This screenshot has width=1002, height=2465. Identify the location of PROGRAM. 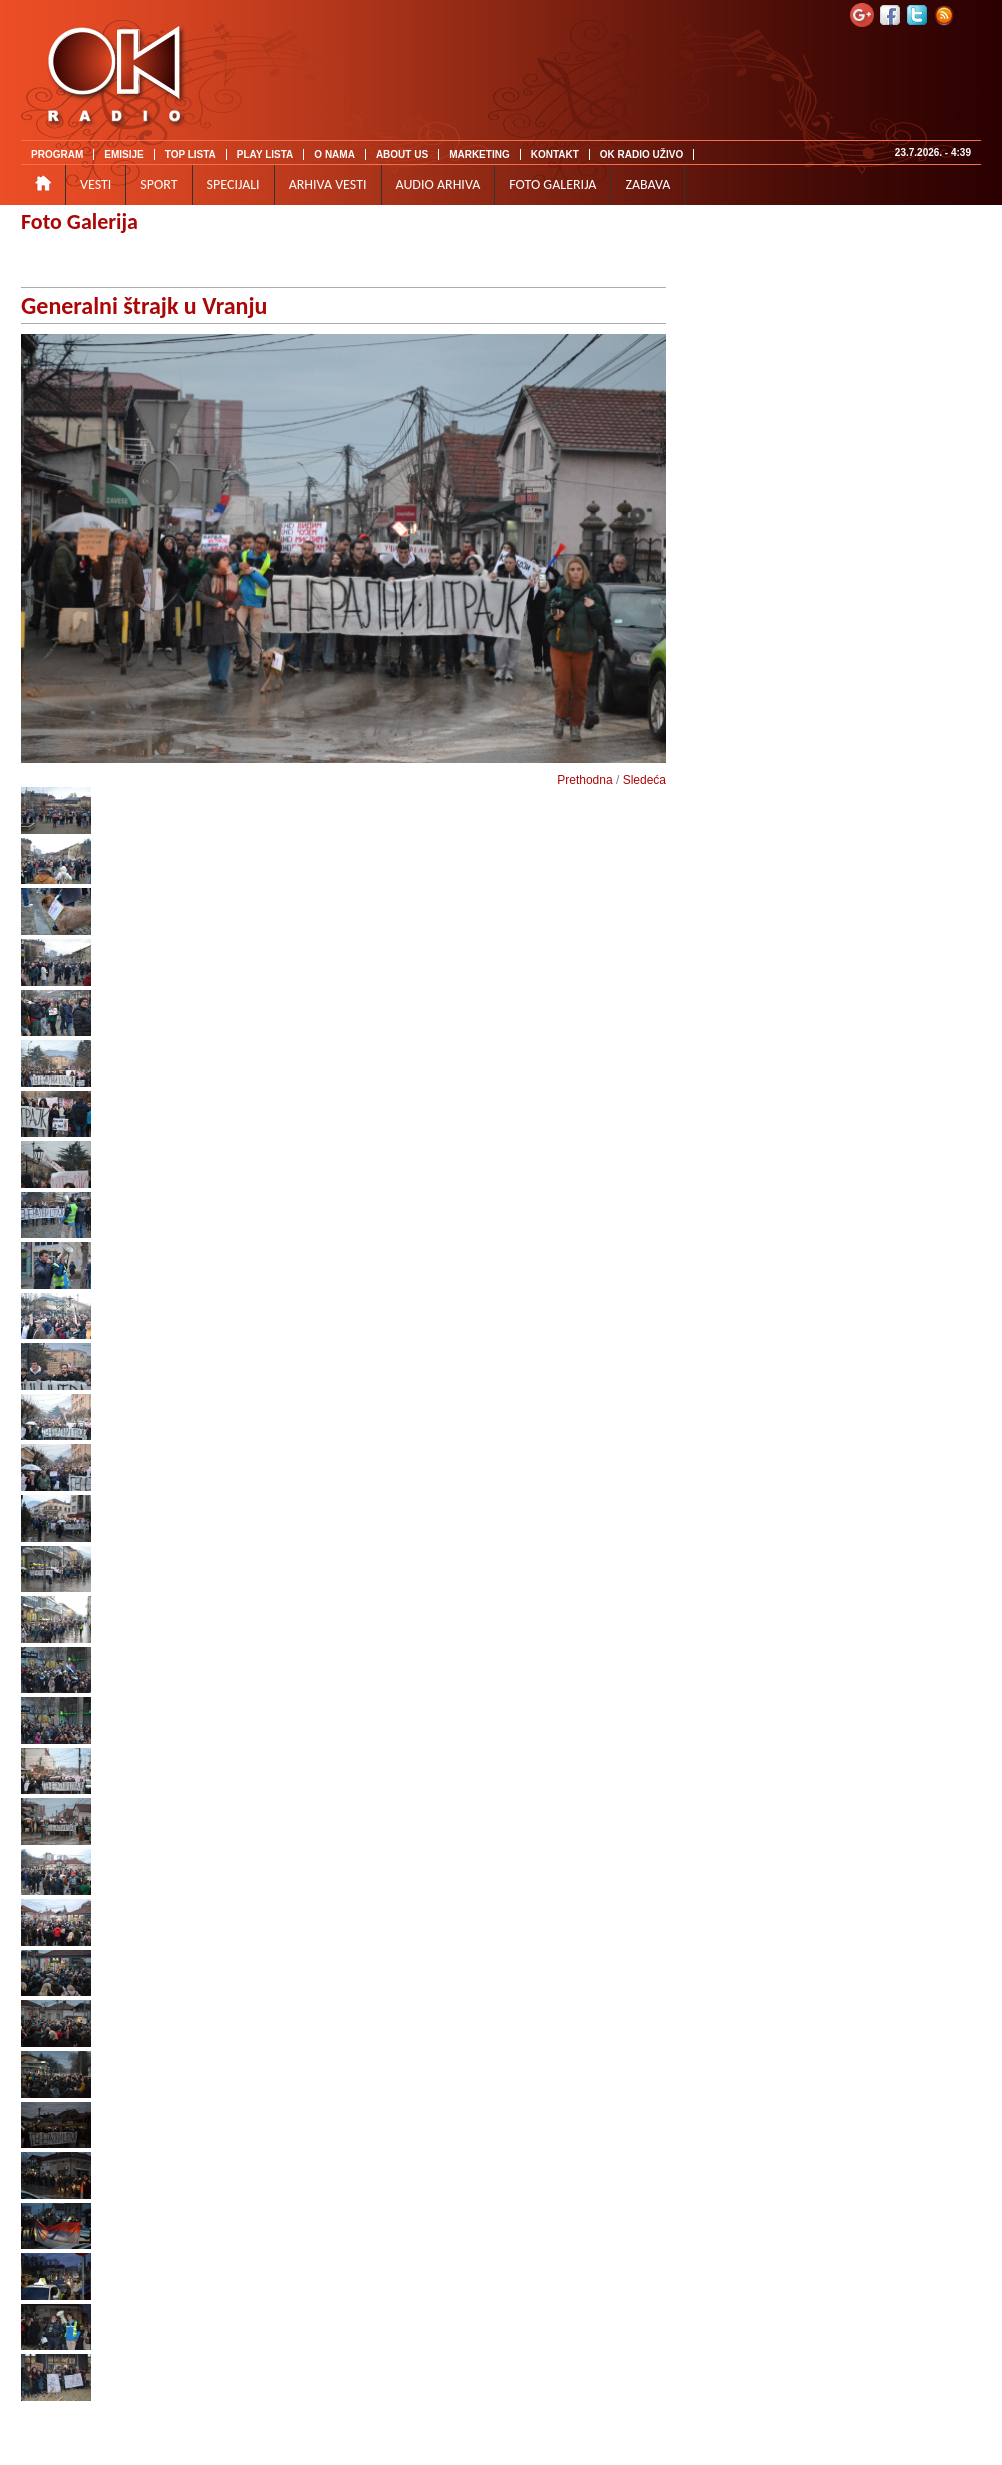
(57, 154).